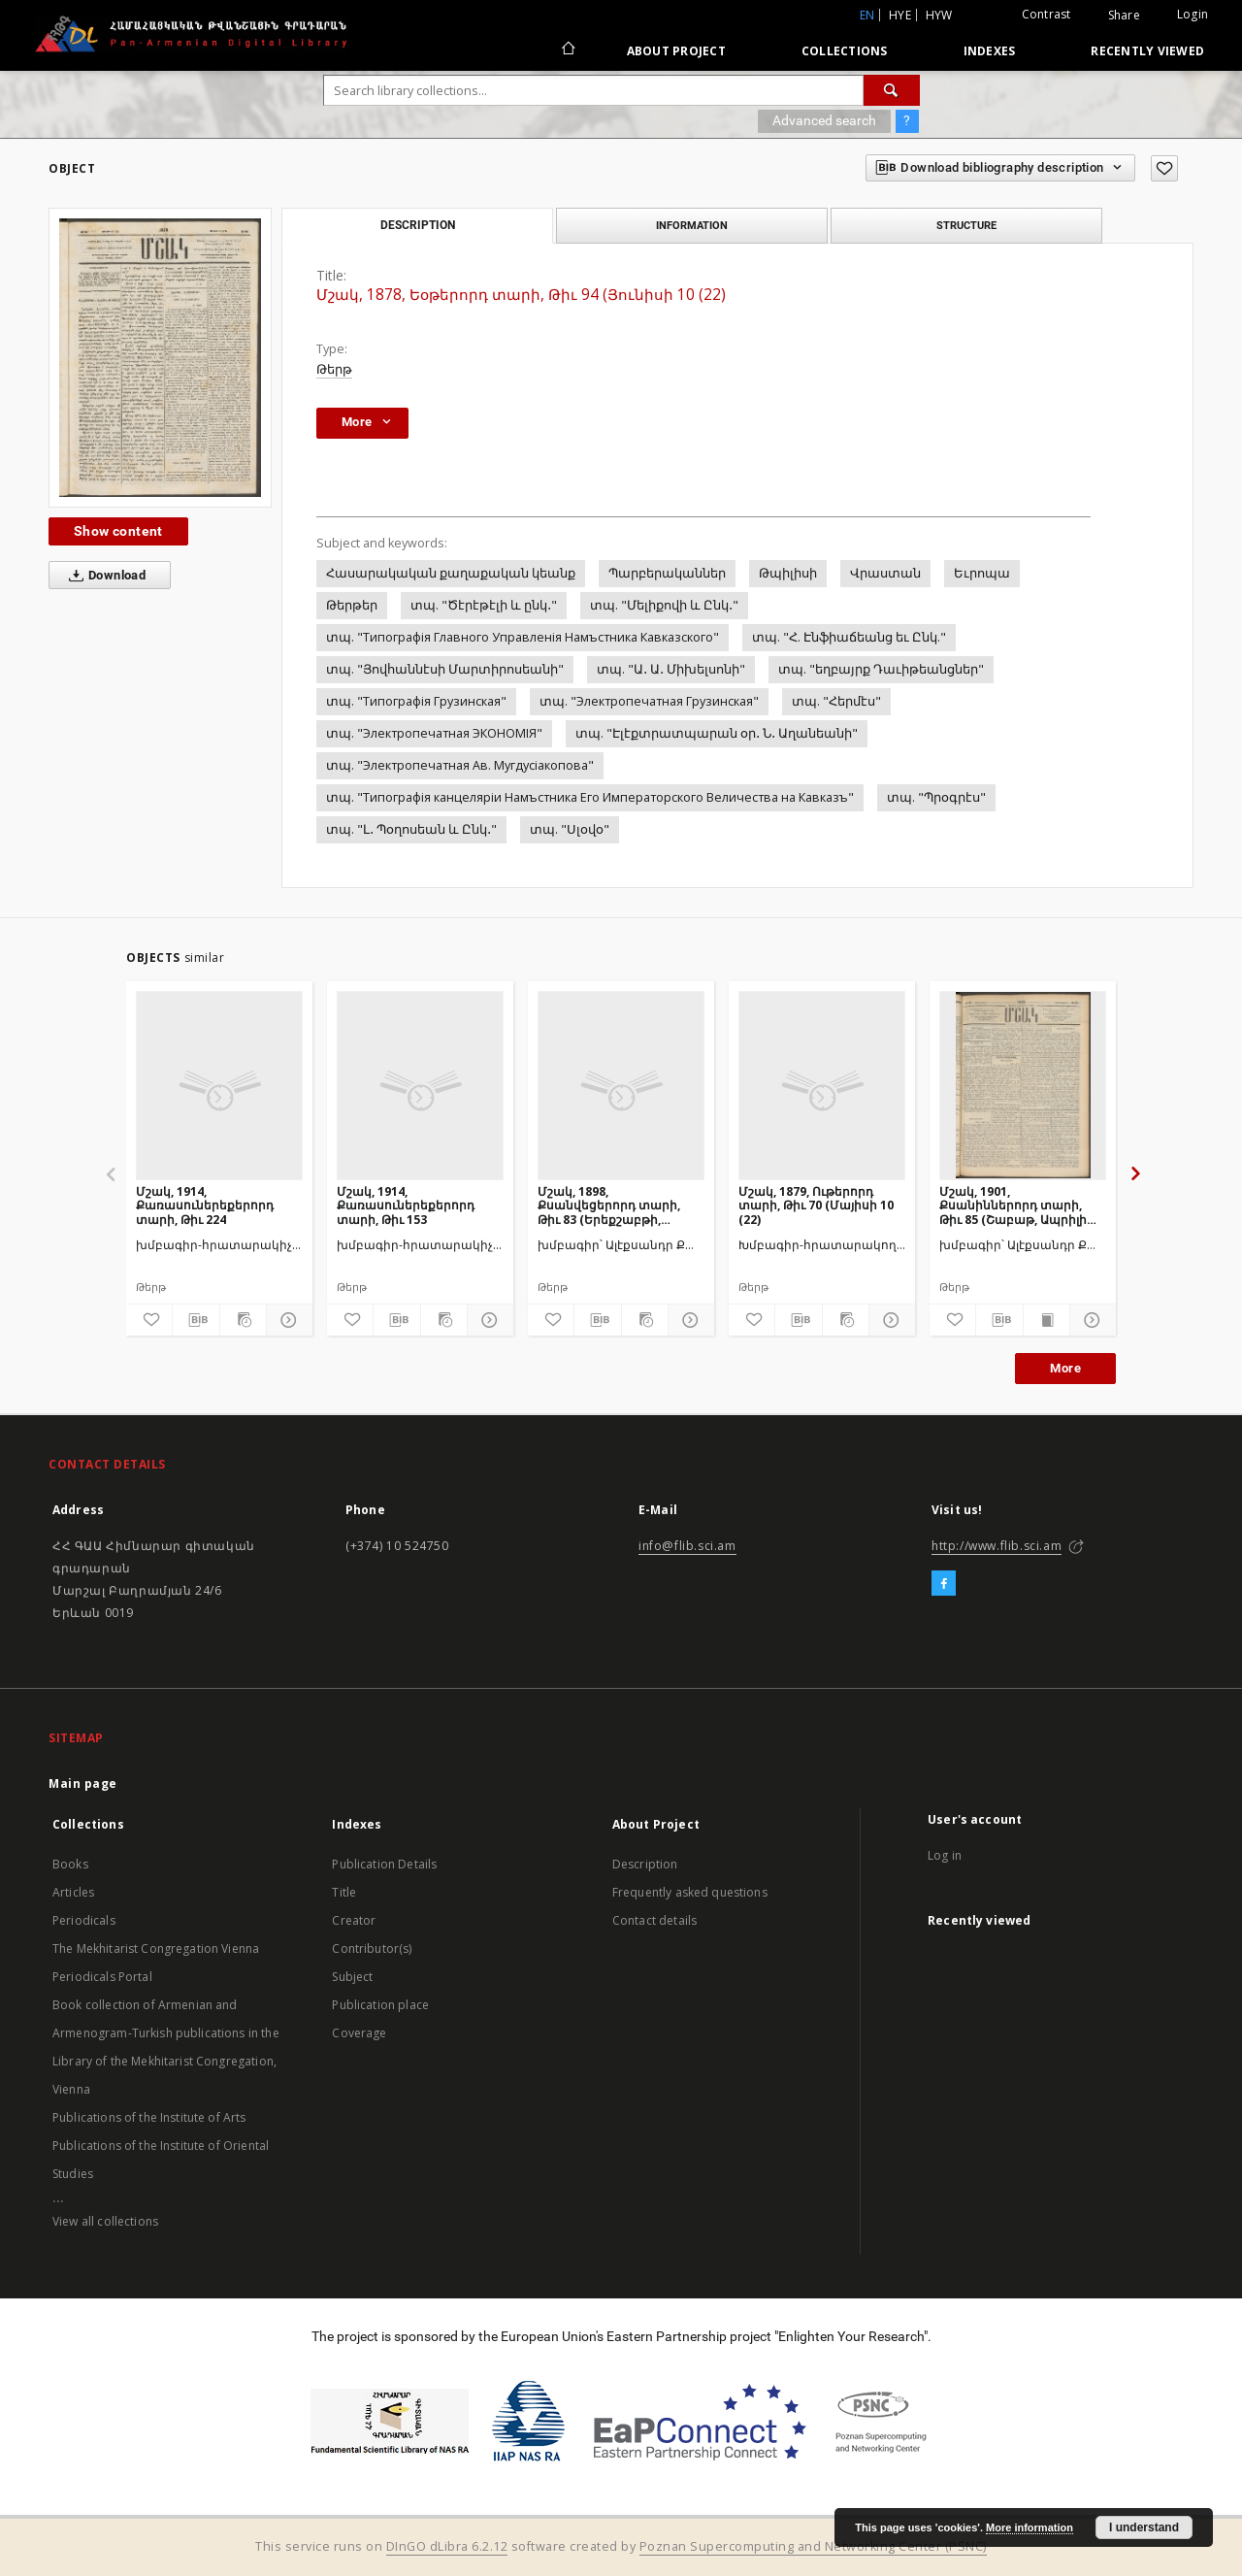 The image size is (1242, 2576). Describe the element at coordinates (1022, 1085) in the screenshot. I see `[Մշակ, 1901, Քսանիններորդ տարի, Թիւ 85 (Շաբաթ, Ապրիլի 21)]` at that location.